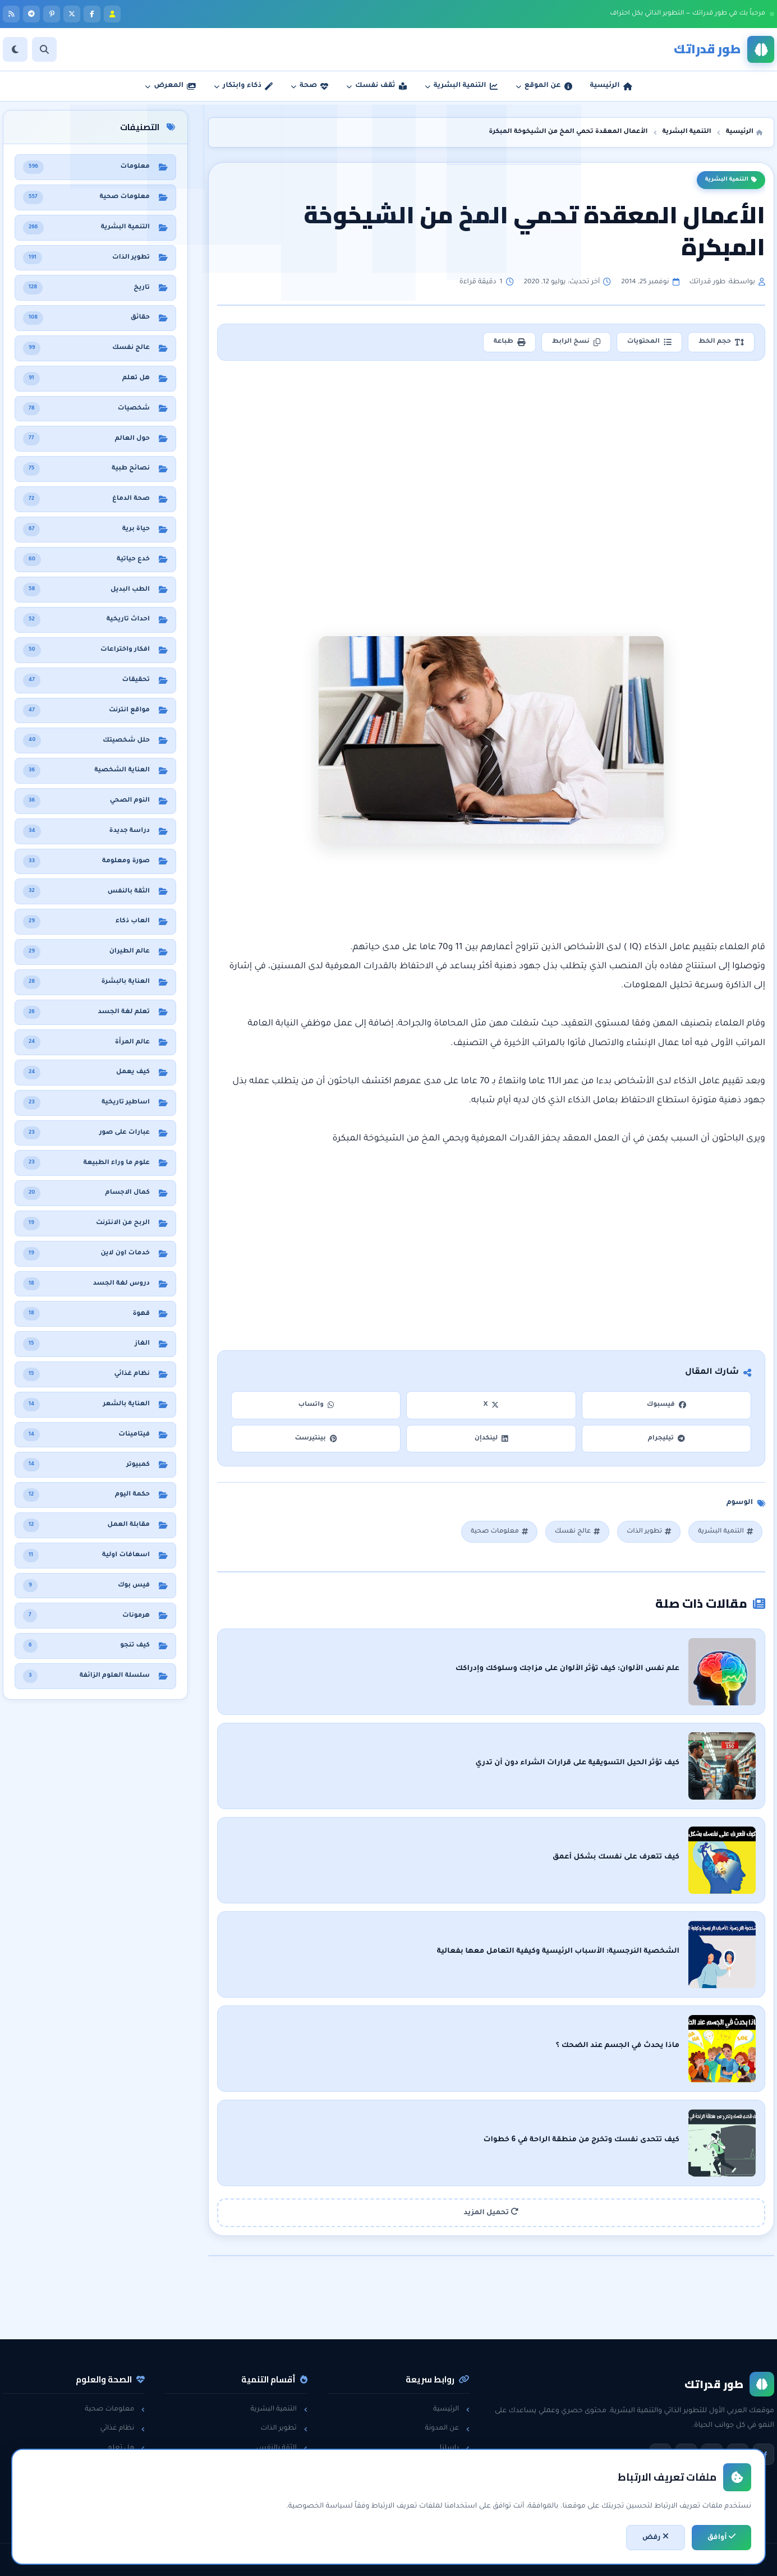  I want to click on مقابلات العمل, so click(279, 2467).